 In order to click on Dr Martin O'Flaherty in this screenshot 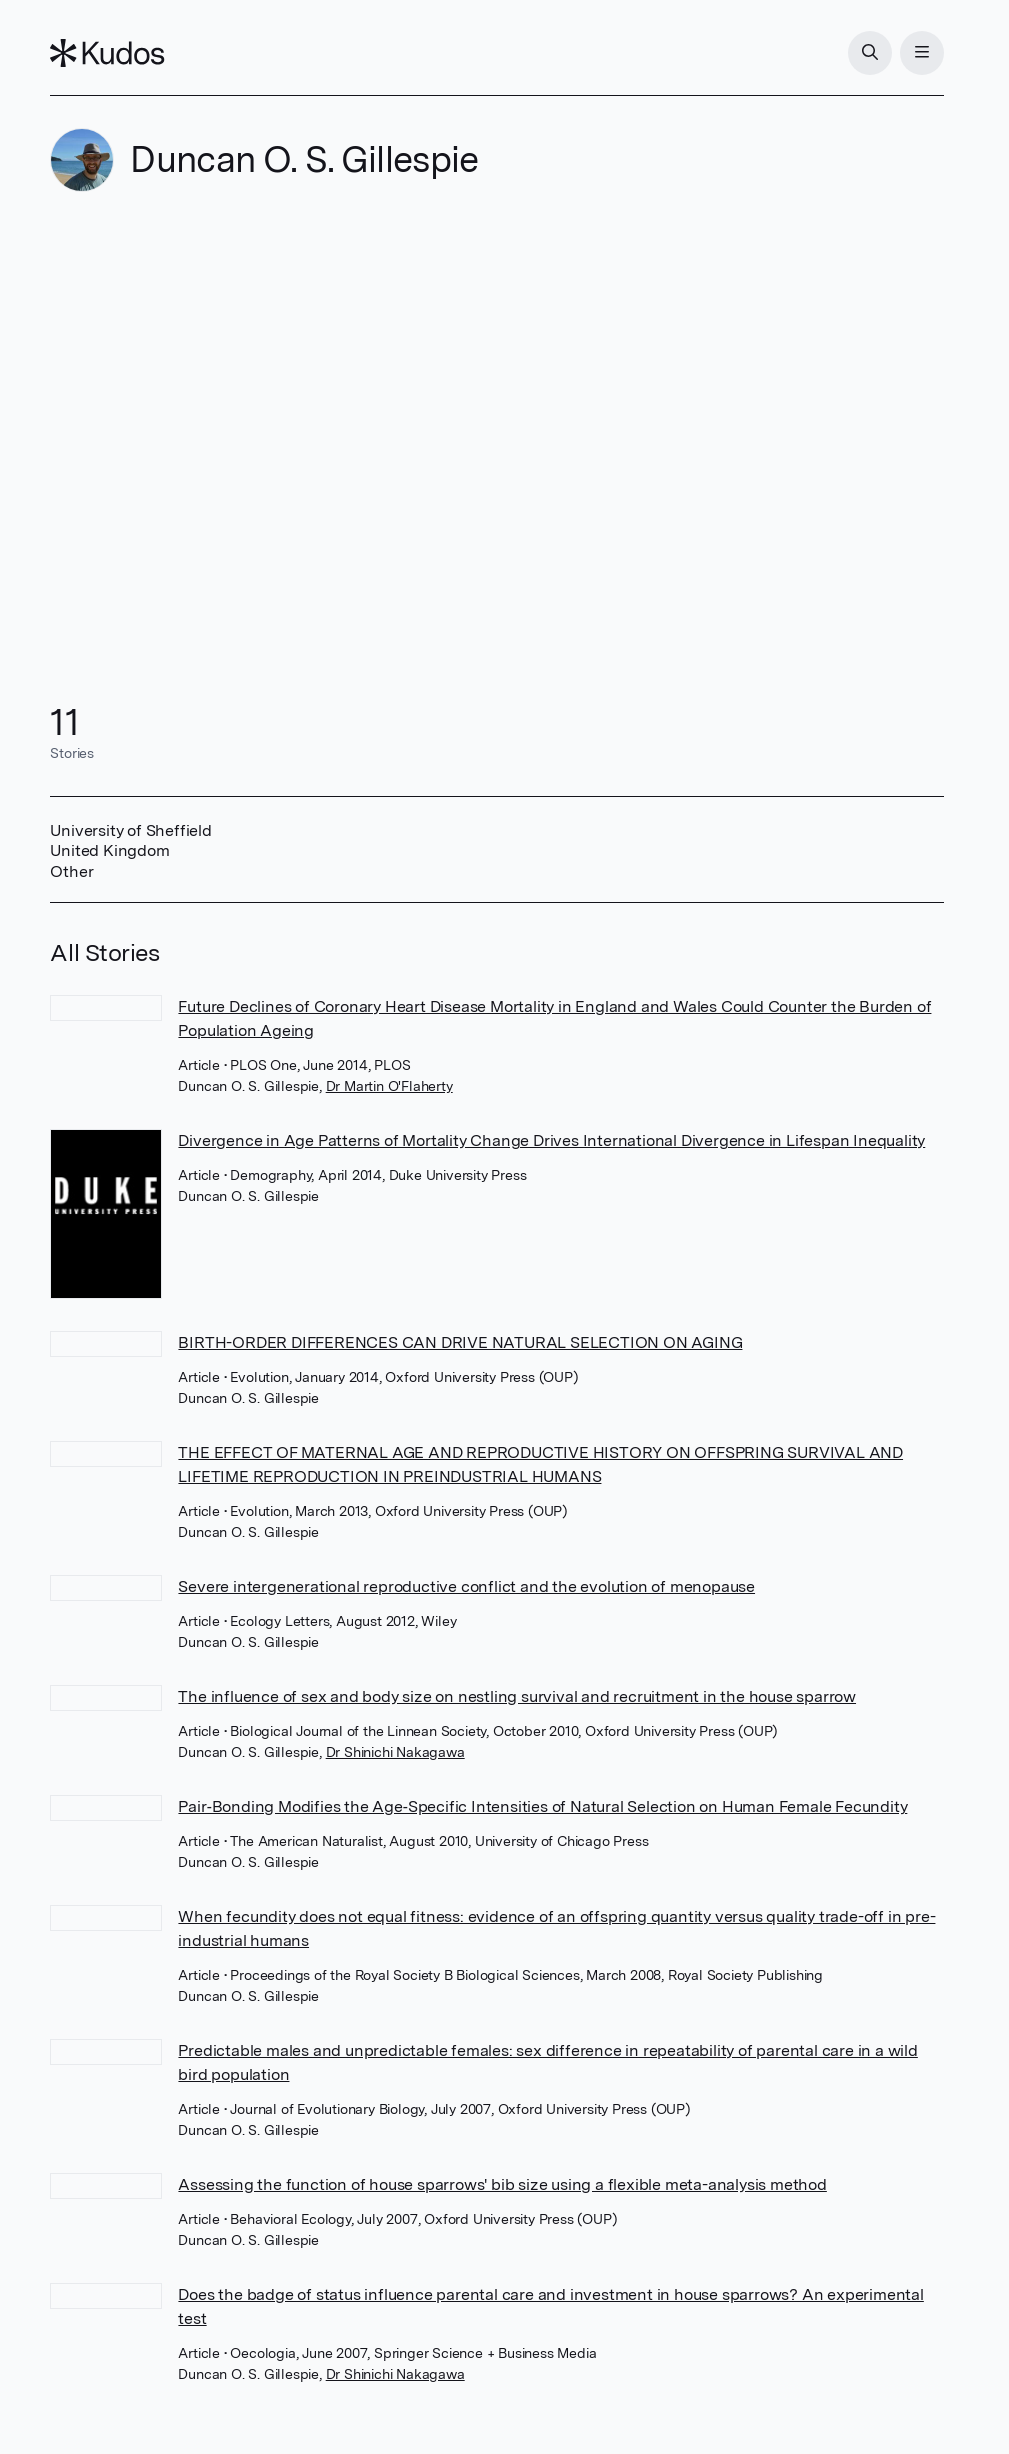, I will do `click(389, 1086)`.